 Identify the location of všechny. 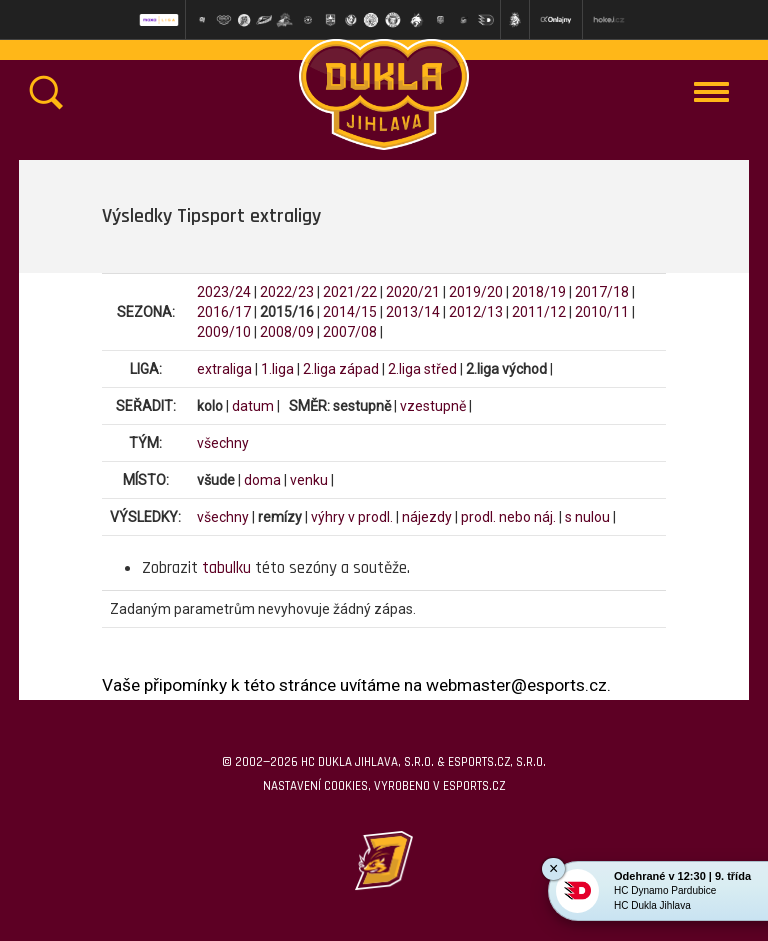
(223, 443).